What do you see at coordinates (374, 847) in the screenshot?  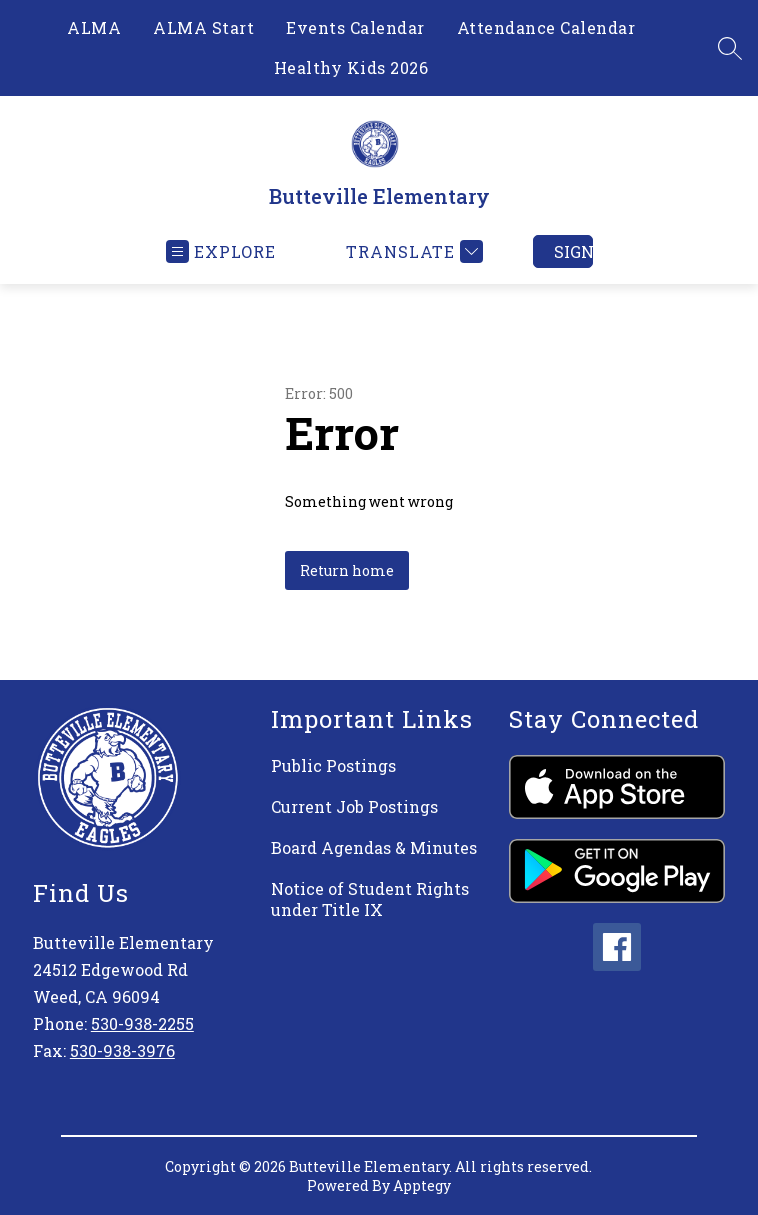 I see `Board Agendas & Minutes` at bounding box center [374, 847].